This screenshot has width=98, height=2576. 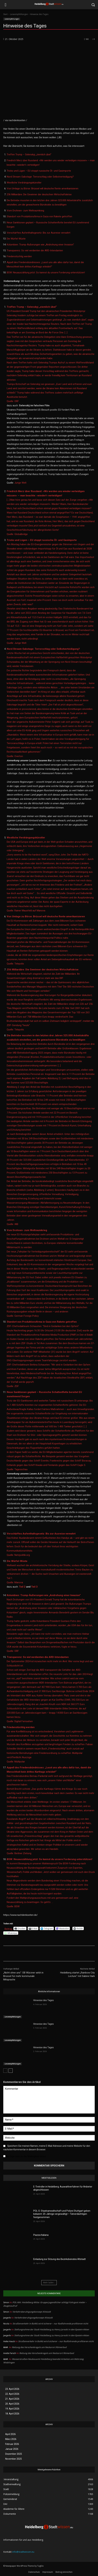 I want to click on Dezember 2025, so click(x=13, y=2454).